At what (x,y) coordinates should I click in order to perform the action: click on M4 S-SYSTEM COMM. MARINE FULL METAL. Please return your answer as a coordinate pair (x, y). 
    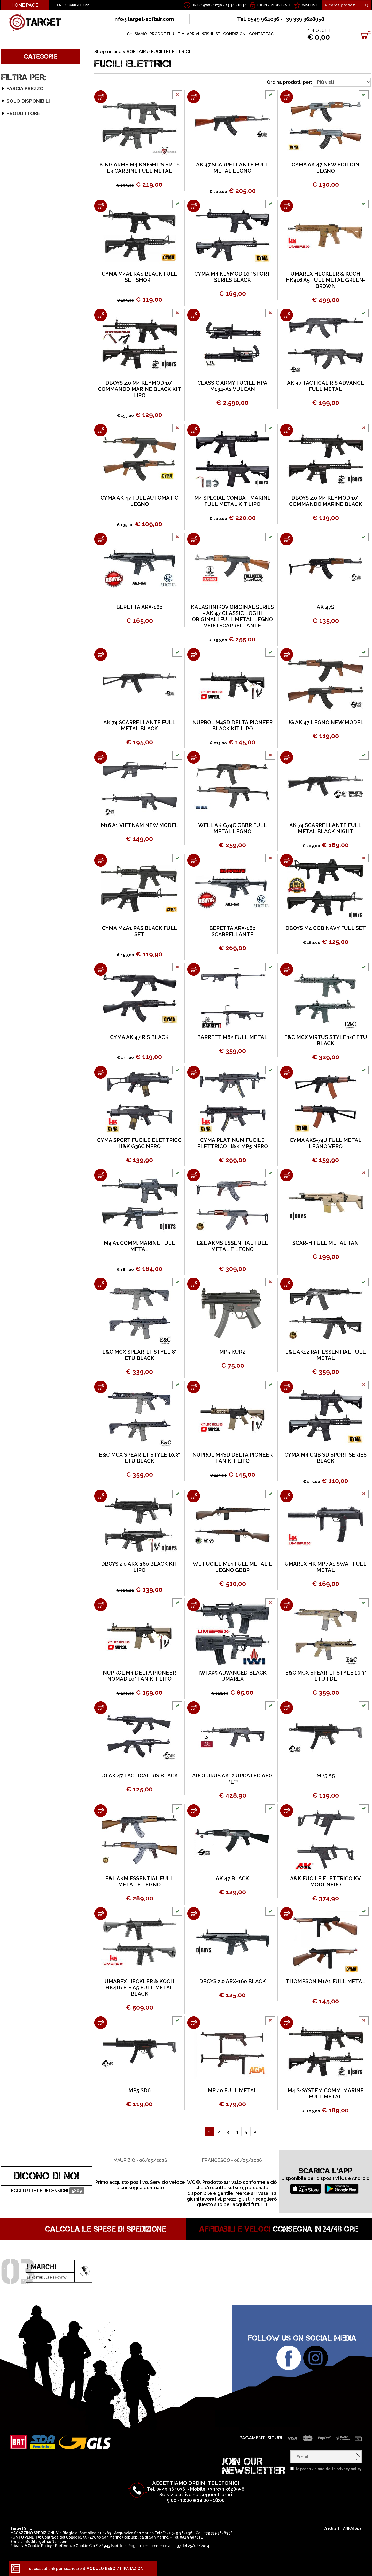
    Looking at the image, I should click on (326, 2093).